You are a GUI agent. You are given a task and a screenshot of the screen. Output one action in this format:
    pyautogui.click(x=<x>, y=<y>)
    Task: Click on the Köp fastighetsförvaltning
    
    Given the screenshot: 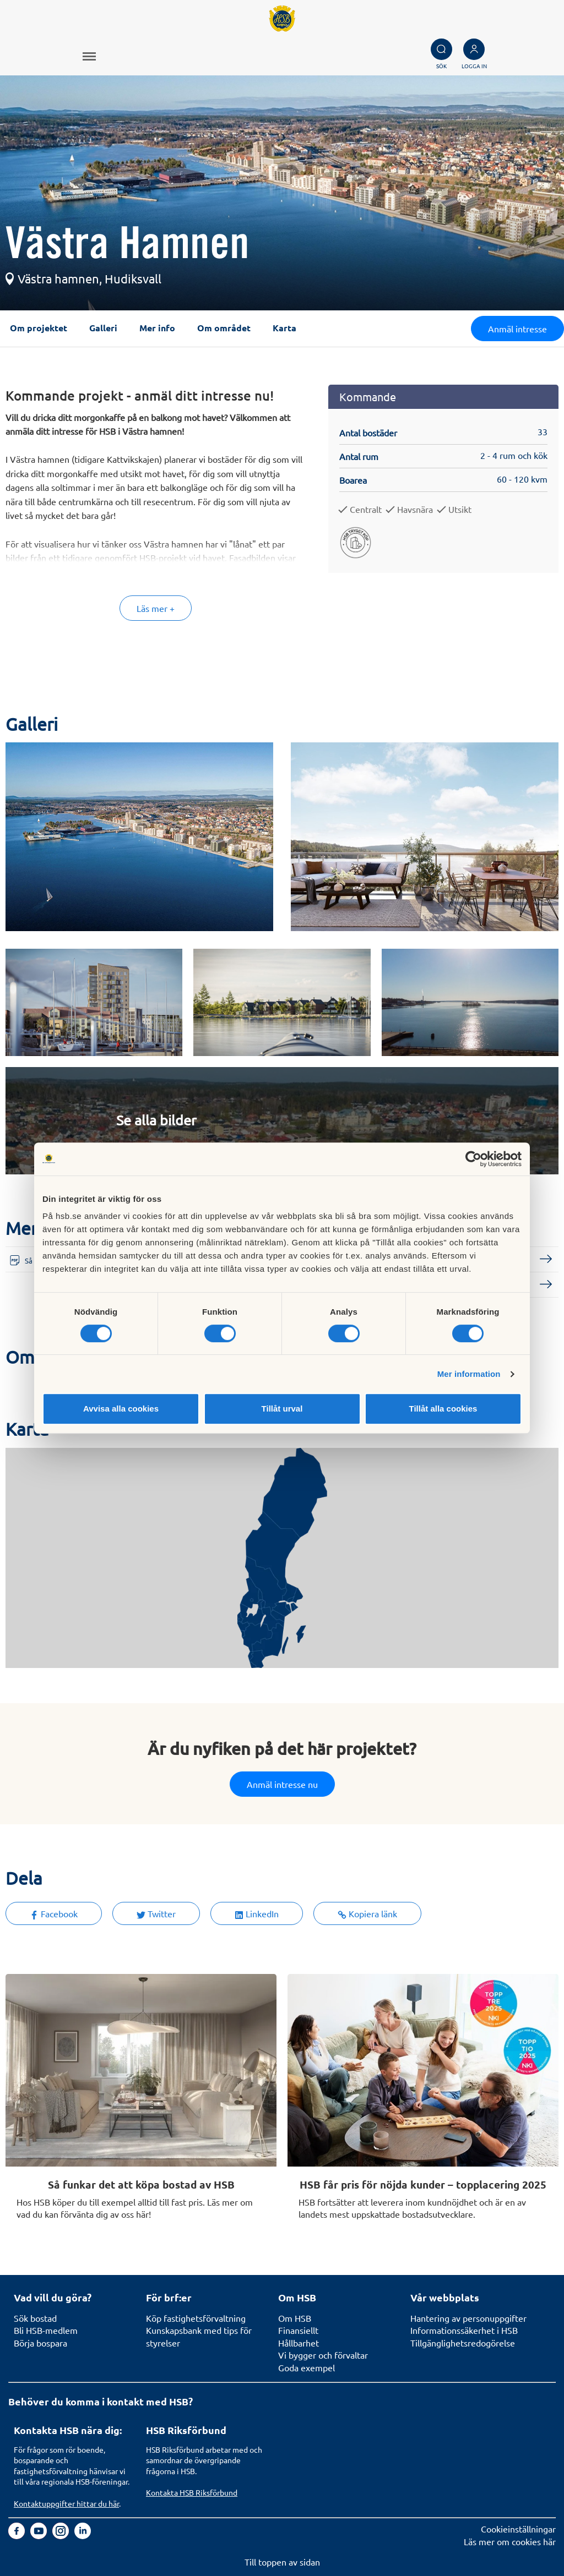 What is the action you would take?
    pyautogui.click(x=196, y=2317)
    